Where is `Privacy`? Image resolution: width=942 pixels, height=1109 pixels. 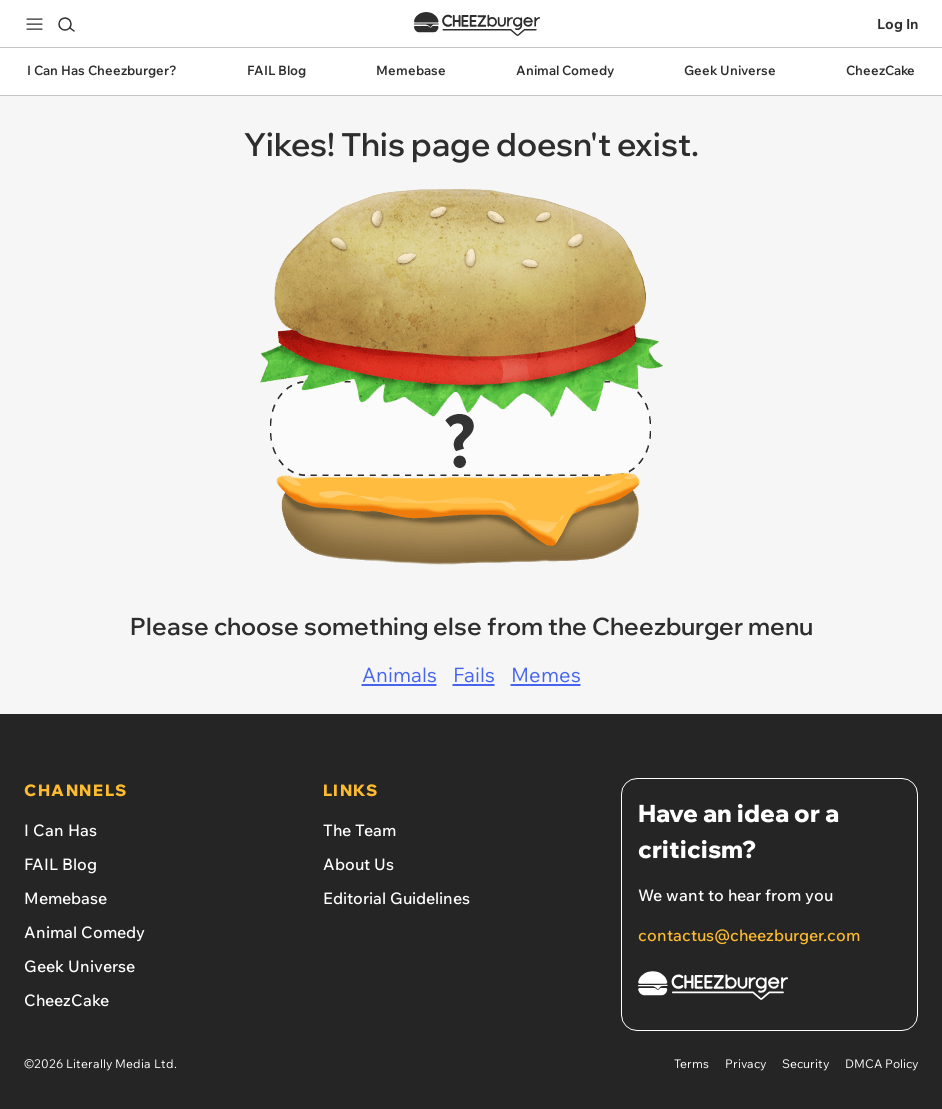 Privacy is located at coordinates (745, 1063).